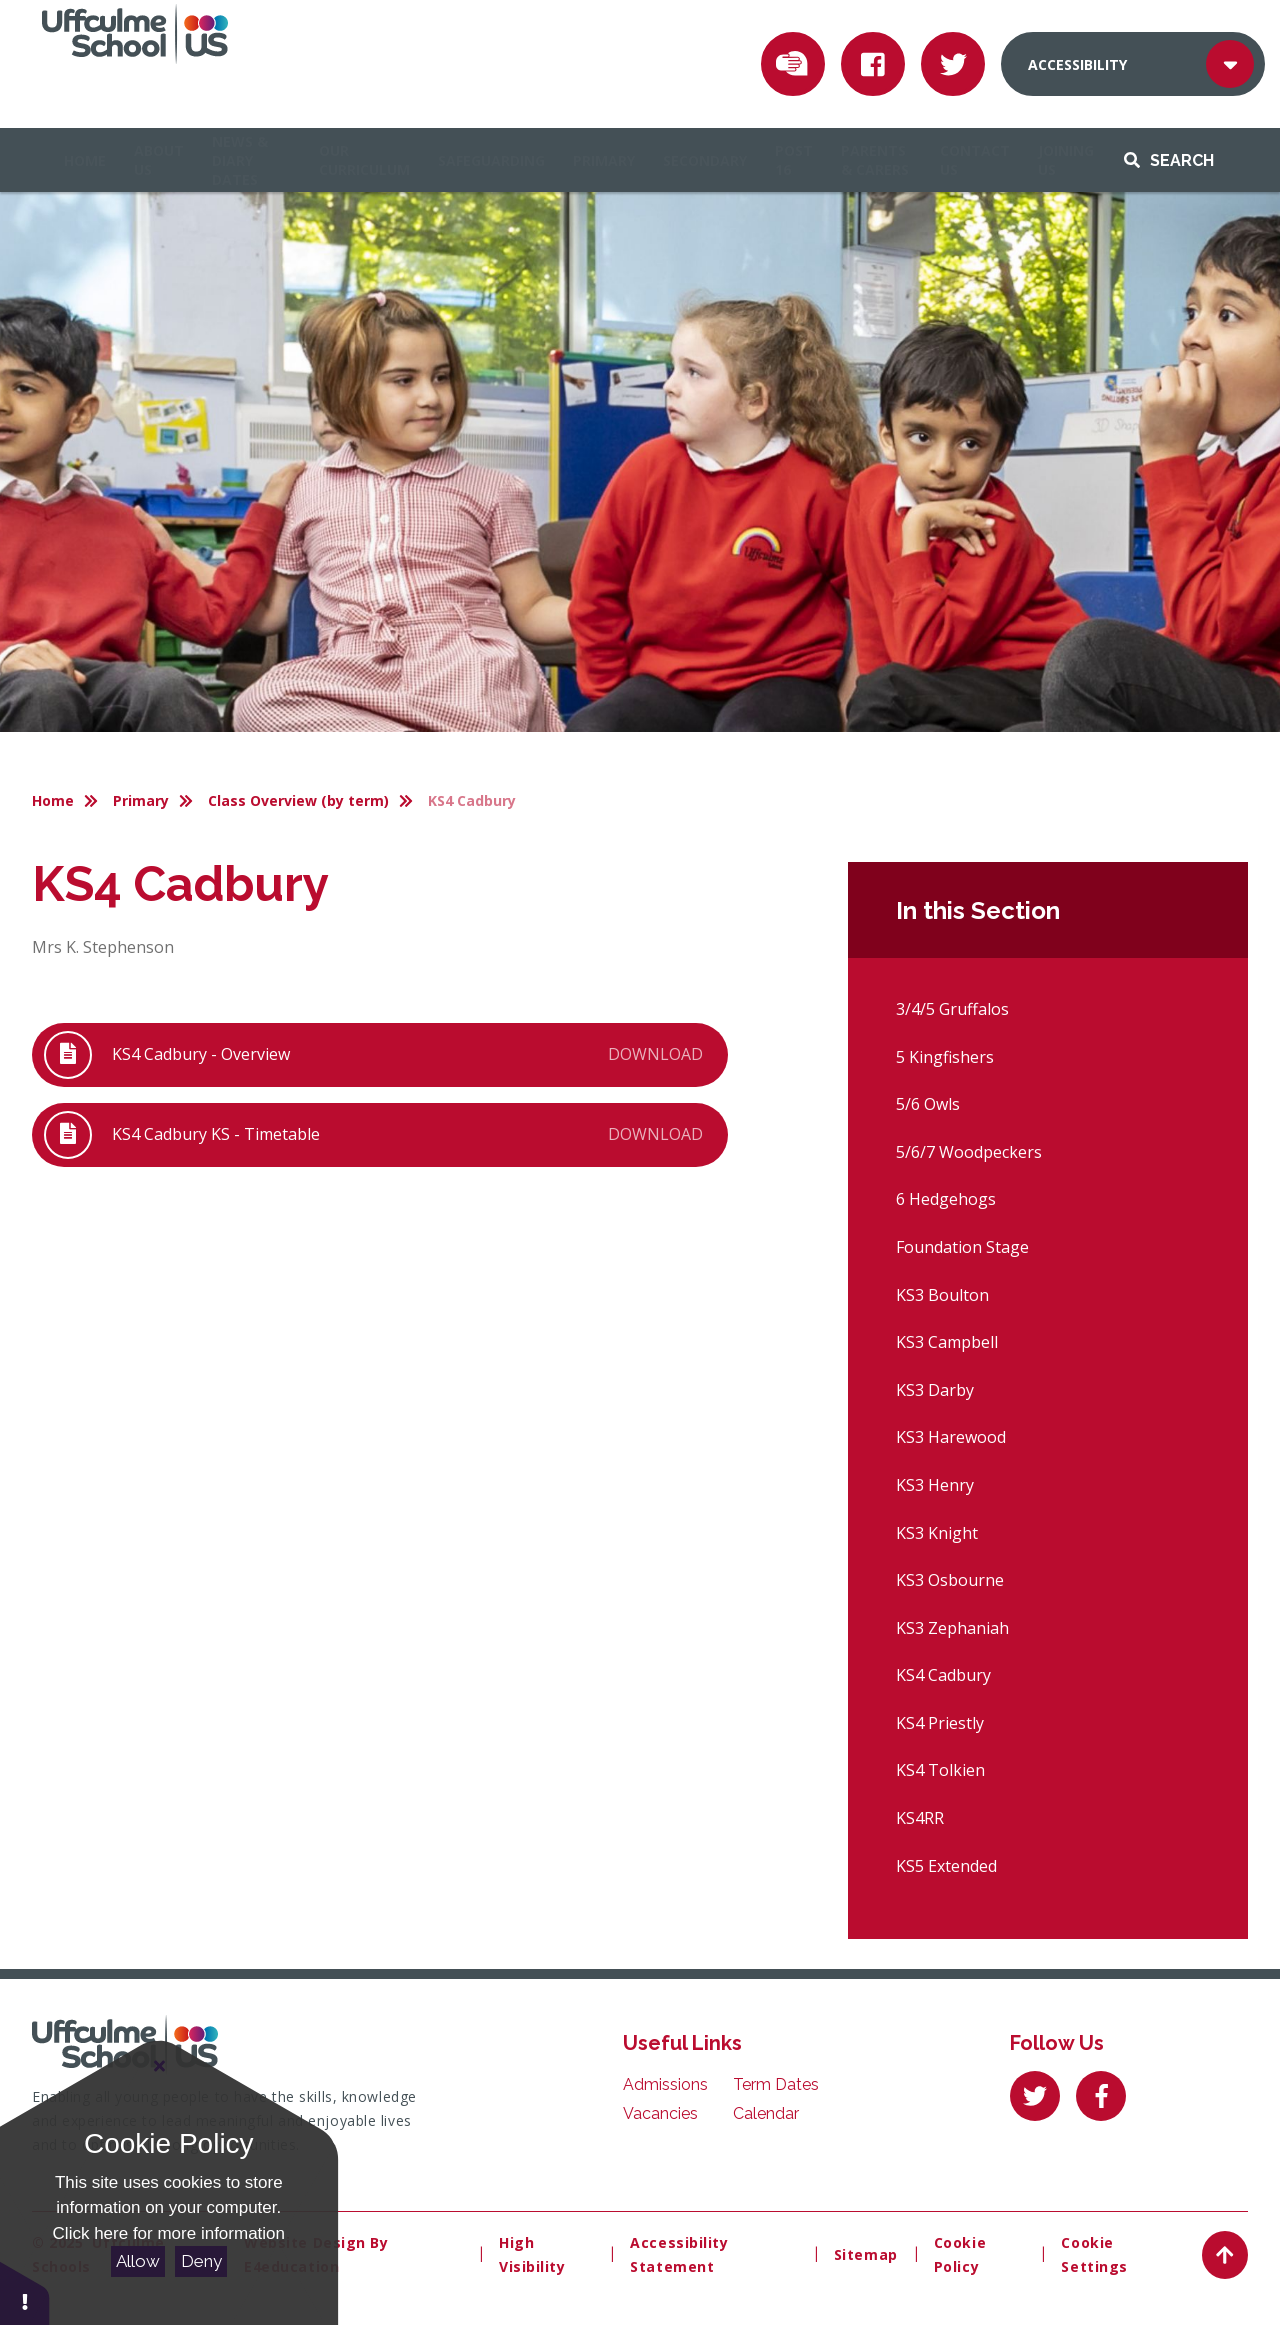 The image size is (1280, 2325). What do you see at coordinates (935, 1485) in the screenshot?
I see `KS3 Henry` at bounding box center [935, 1485].